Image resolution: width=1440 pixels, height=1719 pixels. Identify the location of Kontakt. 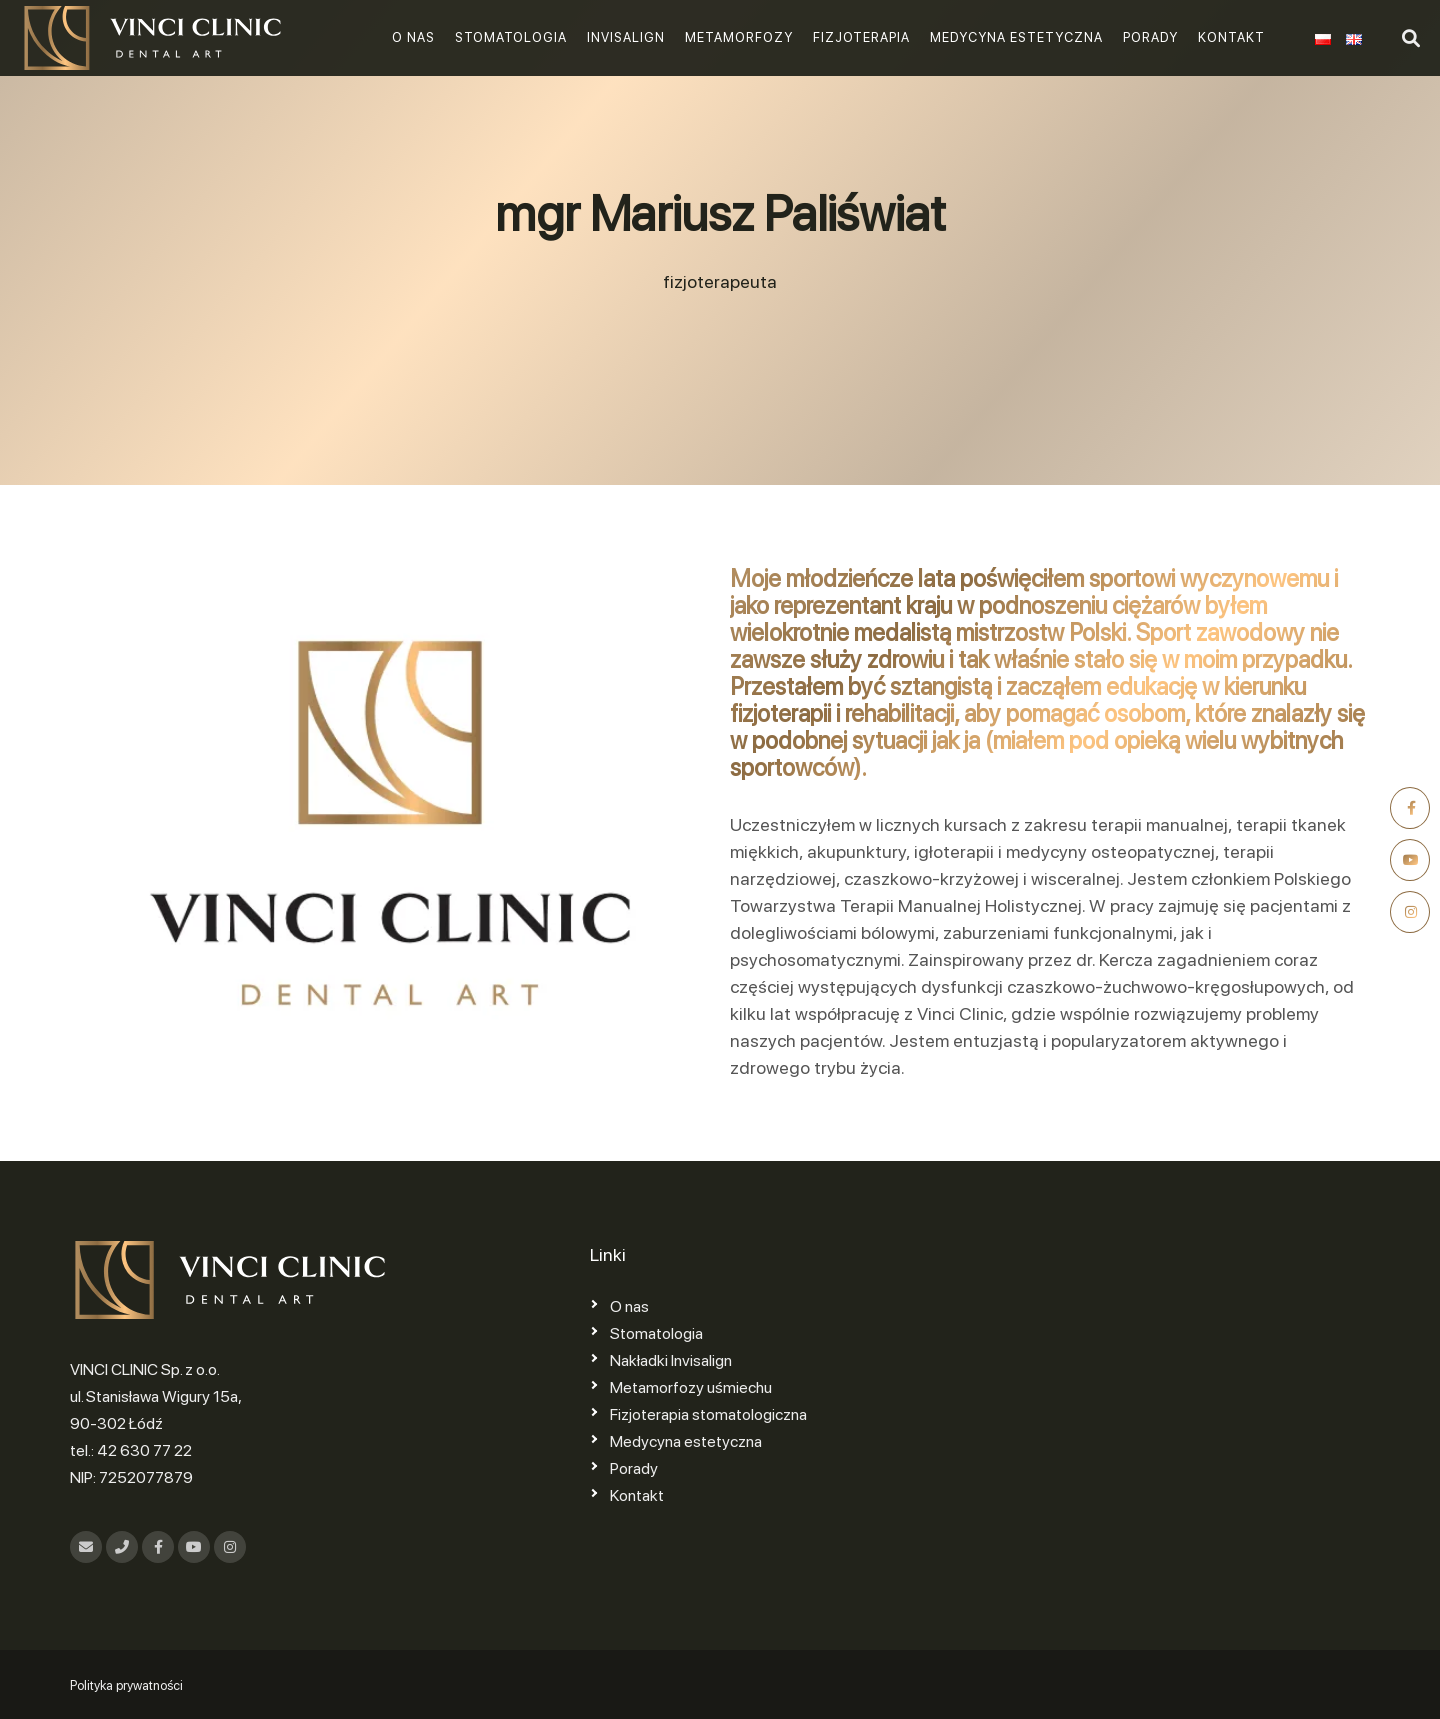
(1231, 37).